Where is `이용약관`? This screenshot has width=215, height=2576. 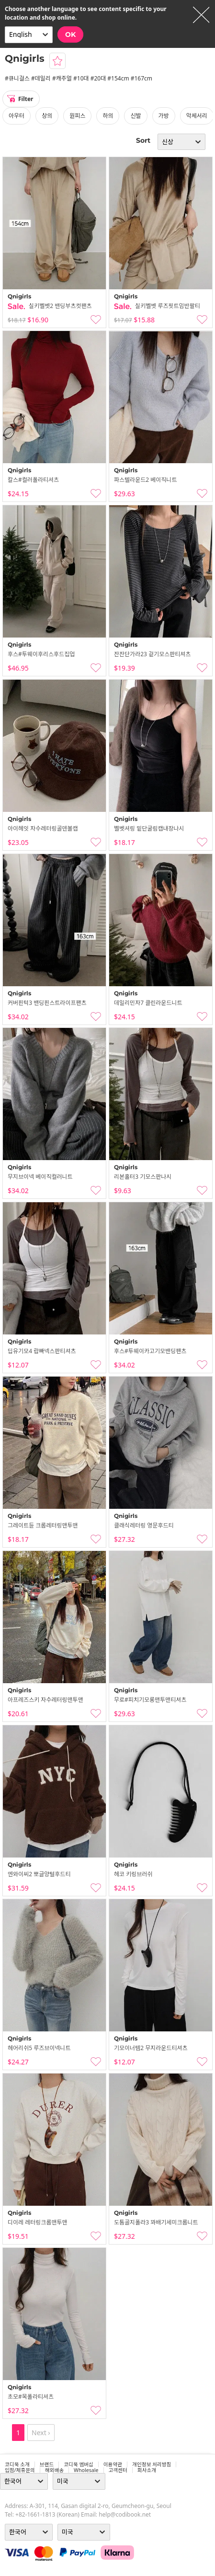
이용약관 is located at coordinates (112, 2464).